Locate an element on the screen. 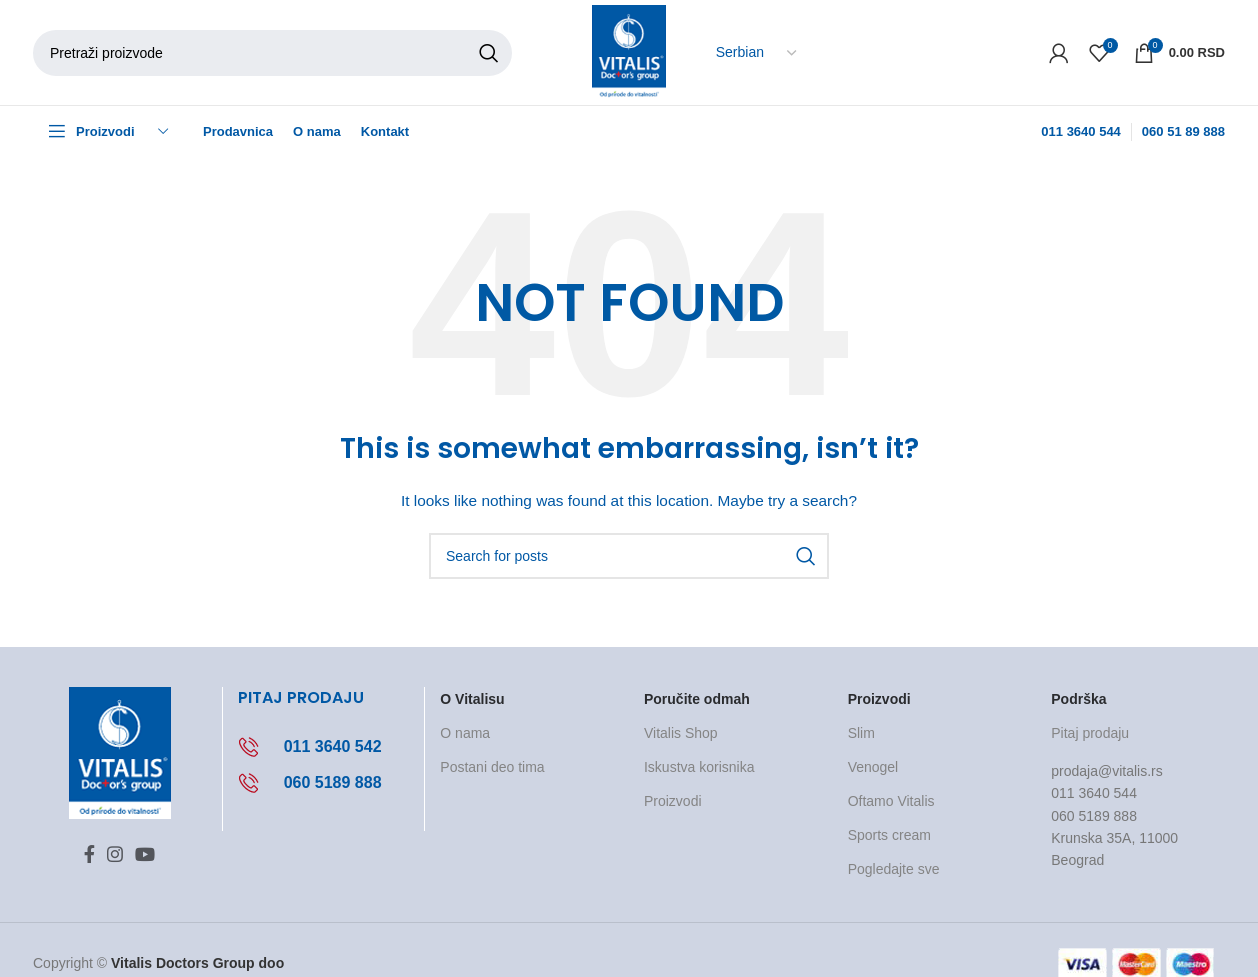 The image size is (1258, 977). Sports cream is located at coordinates (889, 835).